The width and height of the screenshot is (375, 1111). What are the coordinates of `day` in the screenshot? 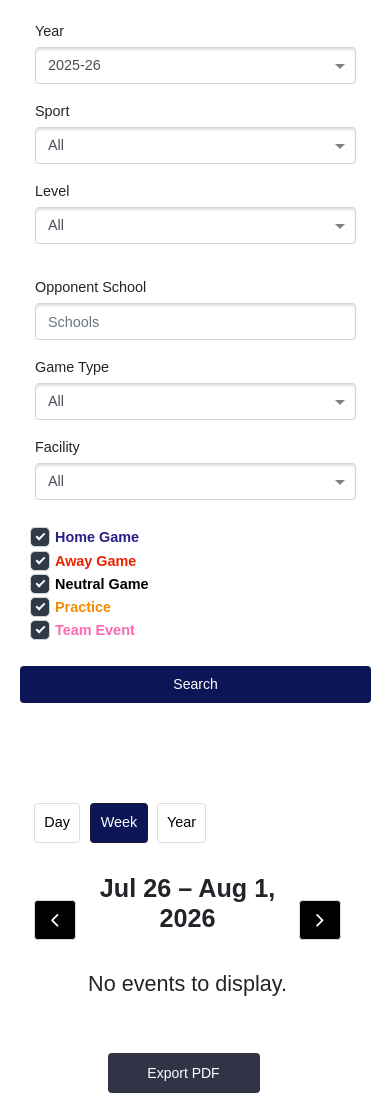 It's located at (57, 822).